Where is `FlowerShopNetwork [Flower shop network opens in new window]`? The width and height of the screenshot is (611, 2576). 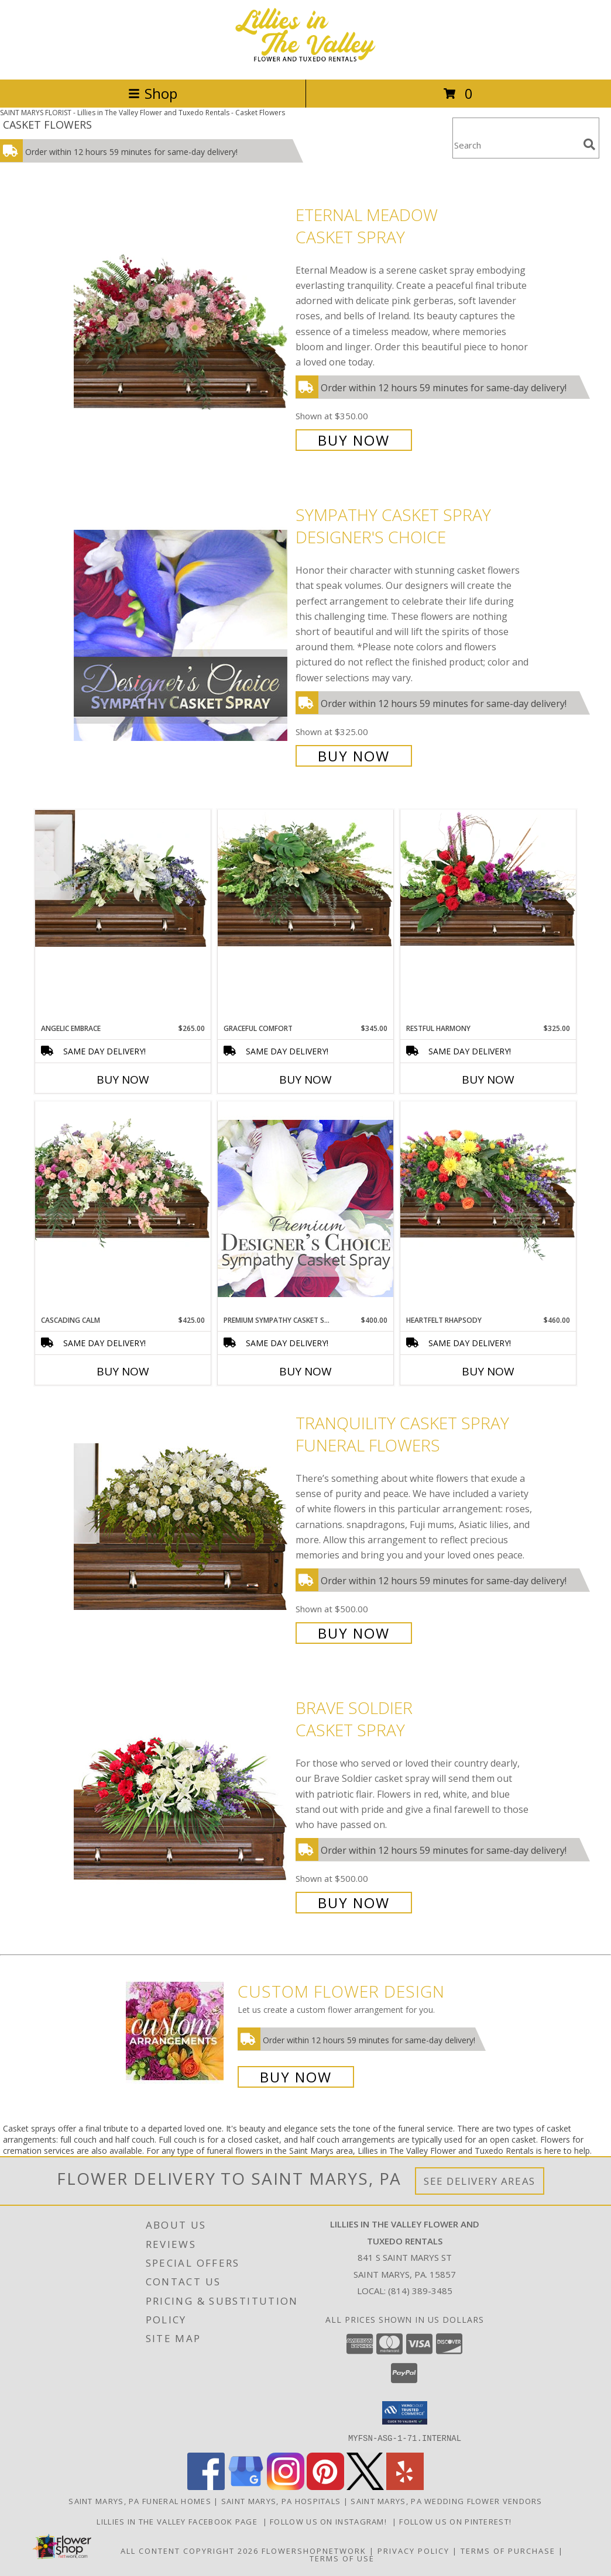
FlowerShopNetwork [Flower shop network opens in new window] is located at coordinates (314, 2550).